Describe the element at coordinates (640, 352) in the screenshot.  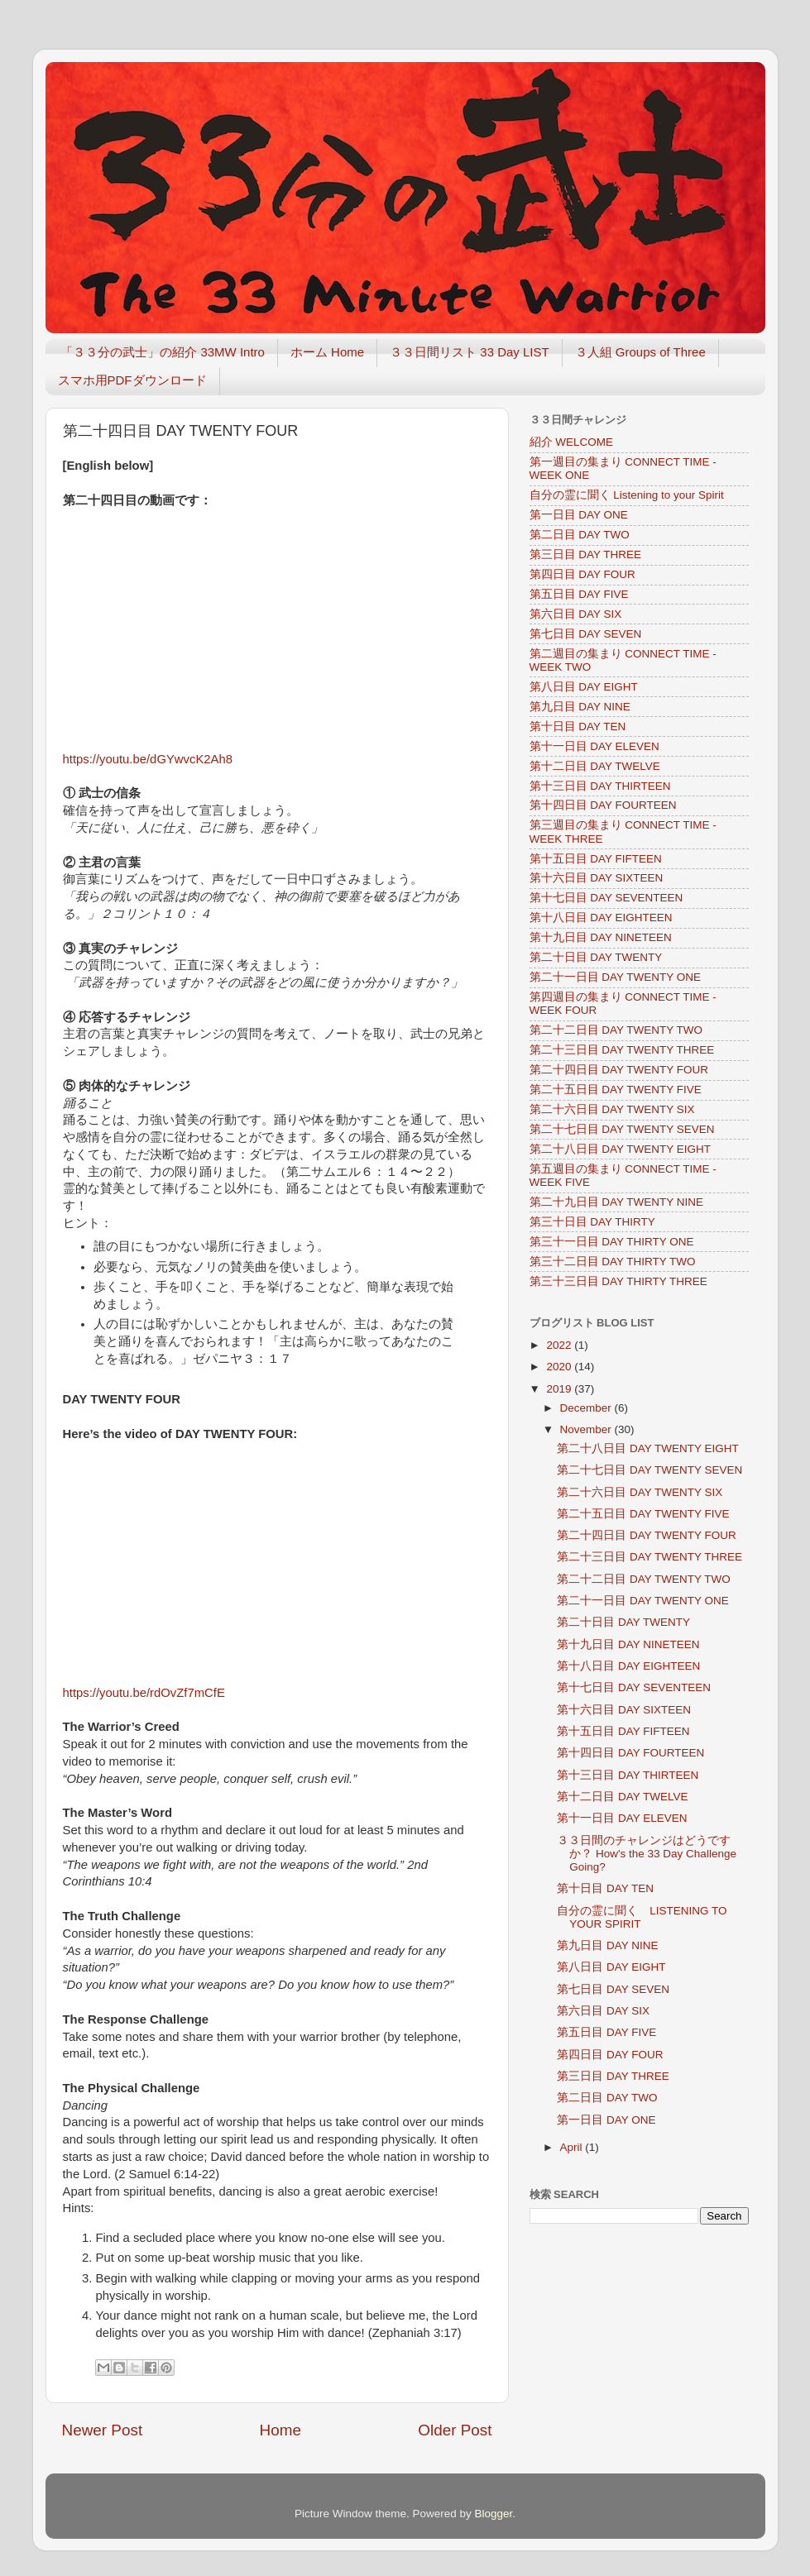
I see `３人組 Groups of Three` at that location.